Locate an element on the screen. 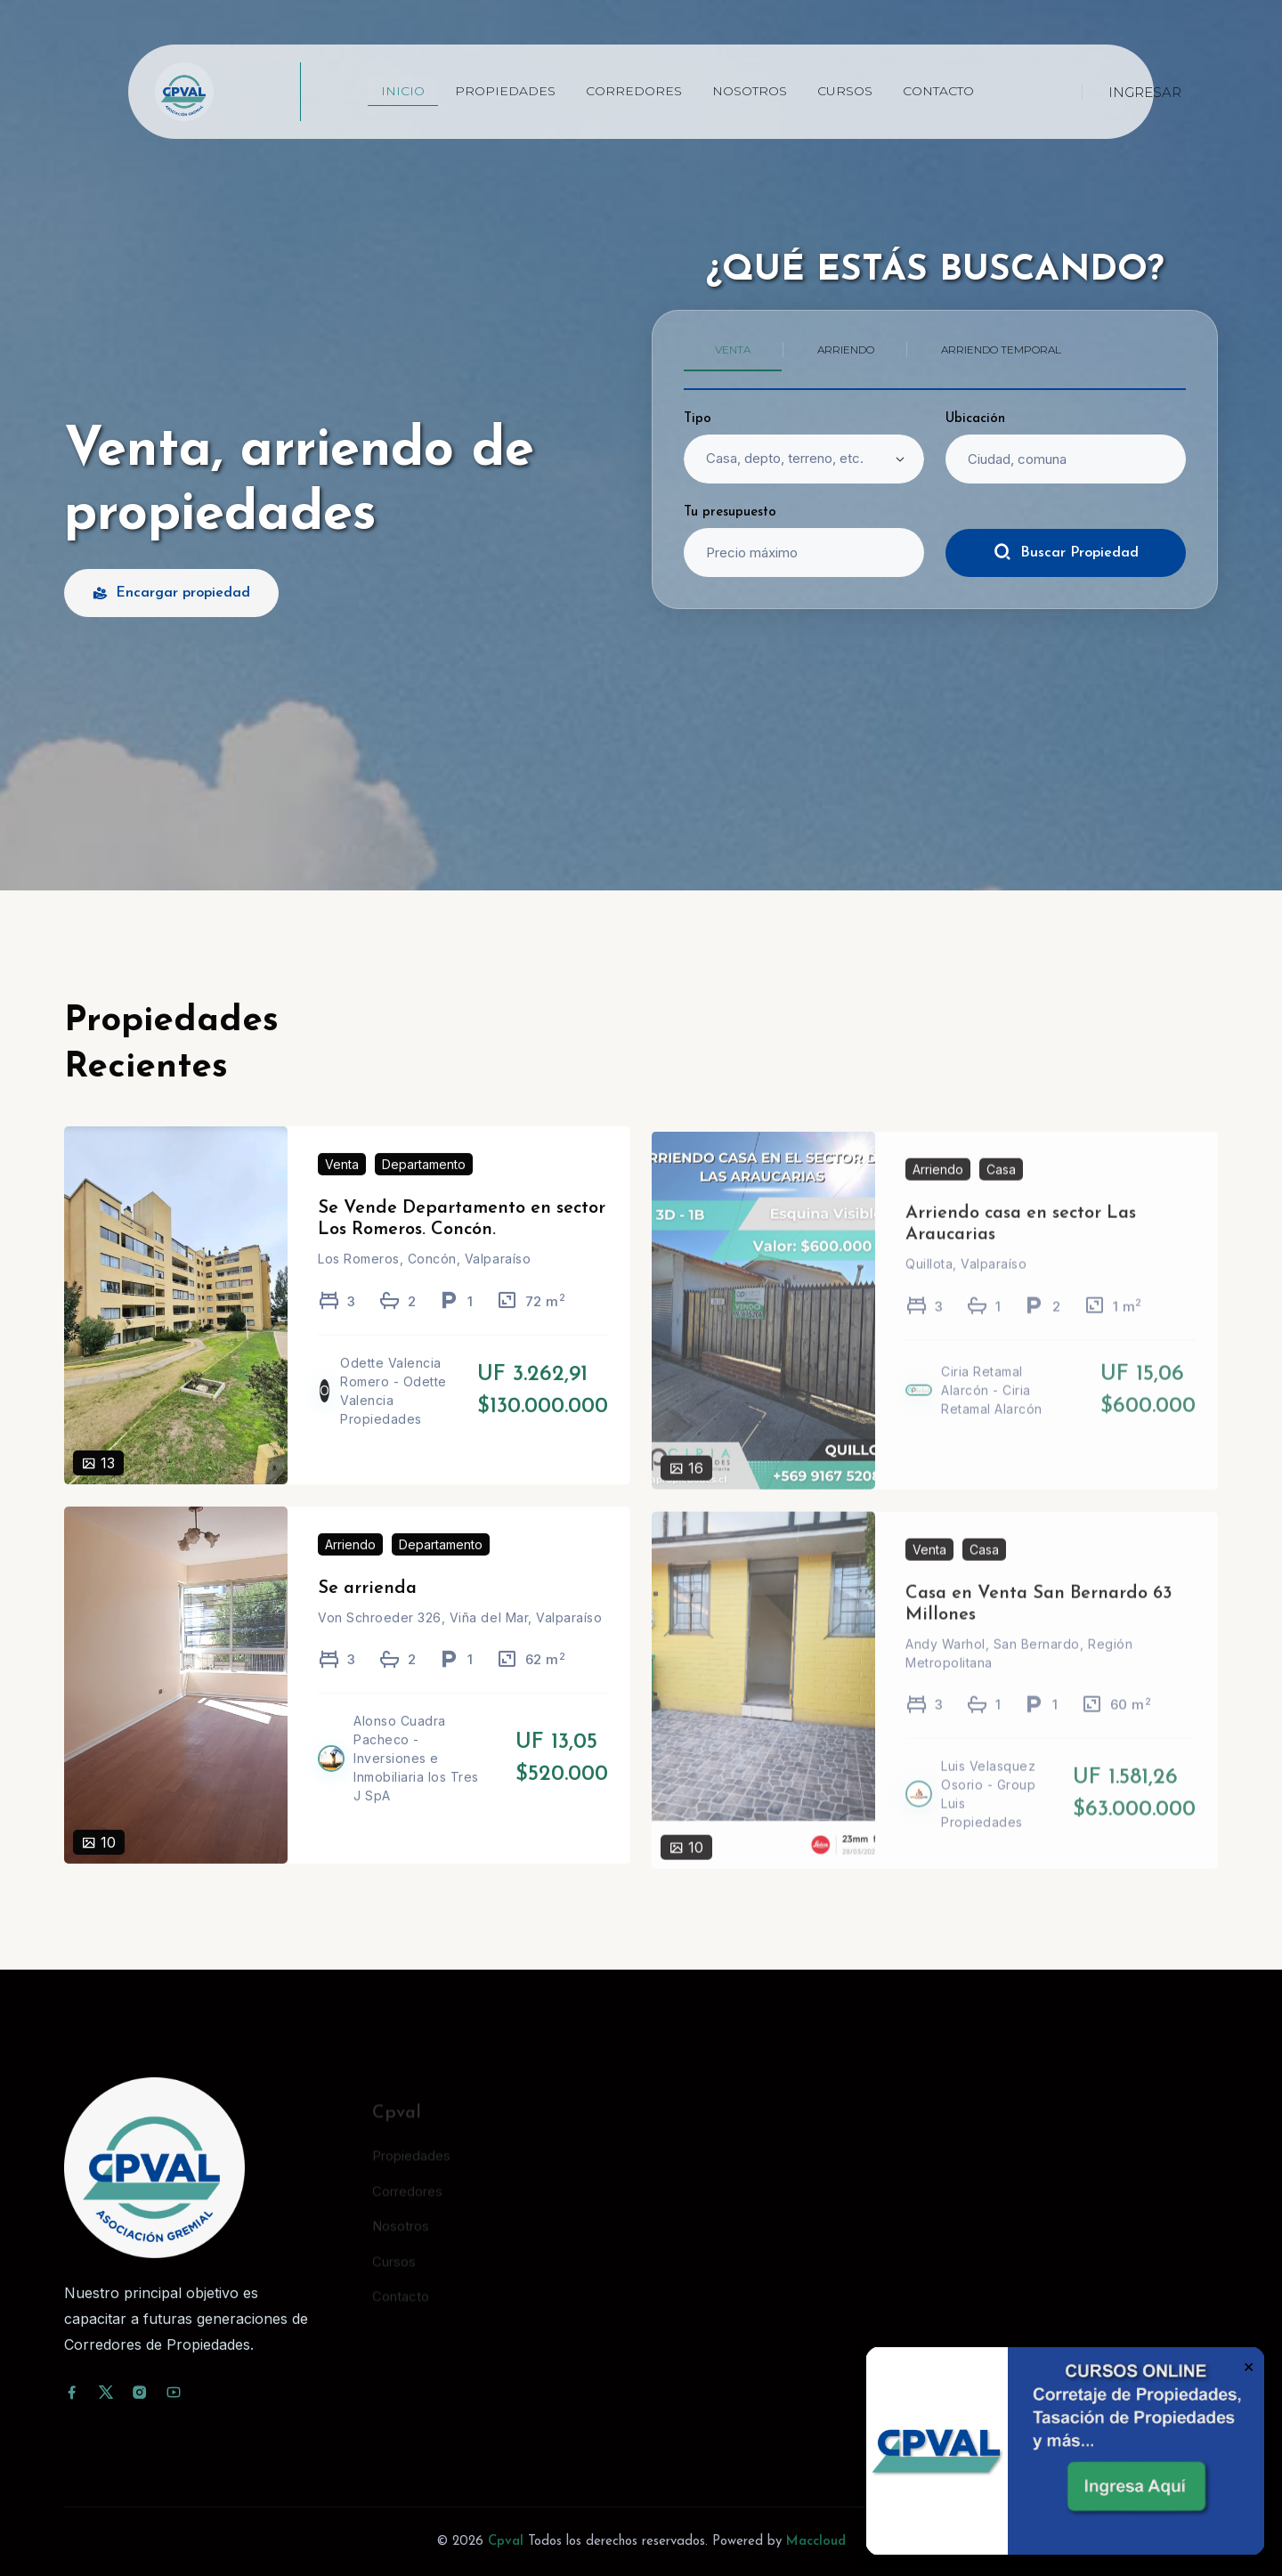  Se arrienda is located at coordinates (367, 1613).